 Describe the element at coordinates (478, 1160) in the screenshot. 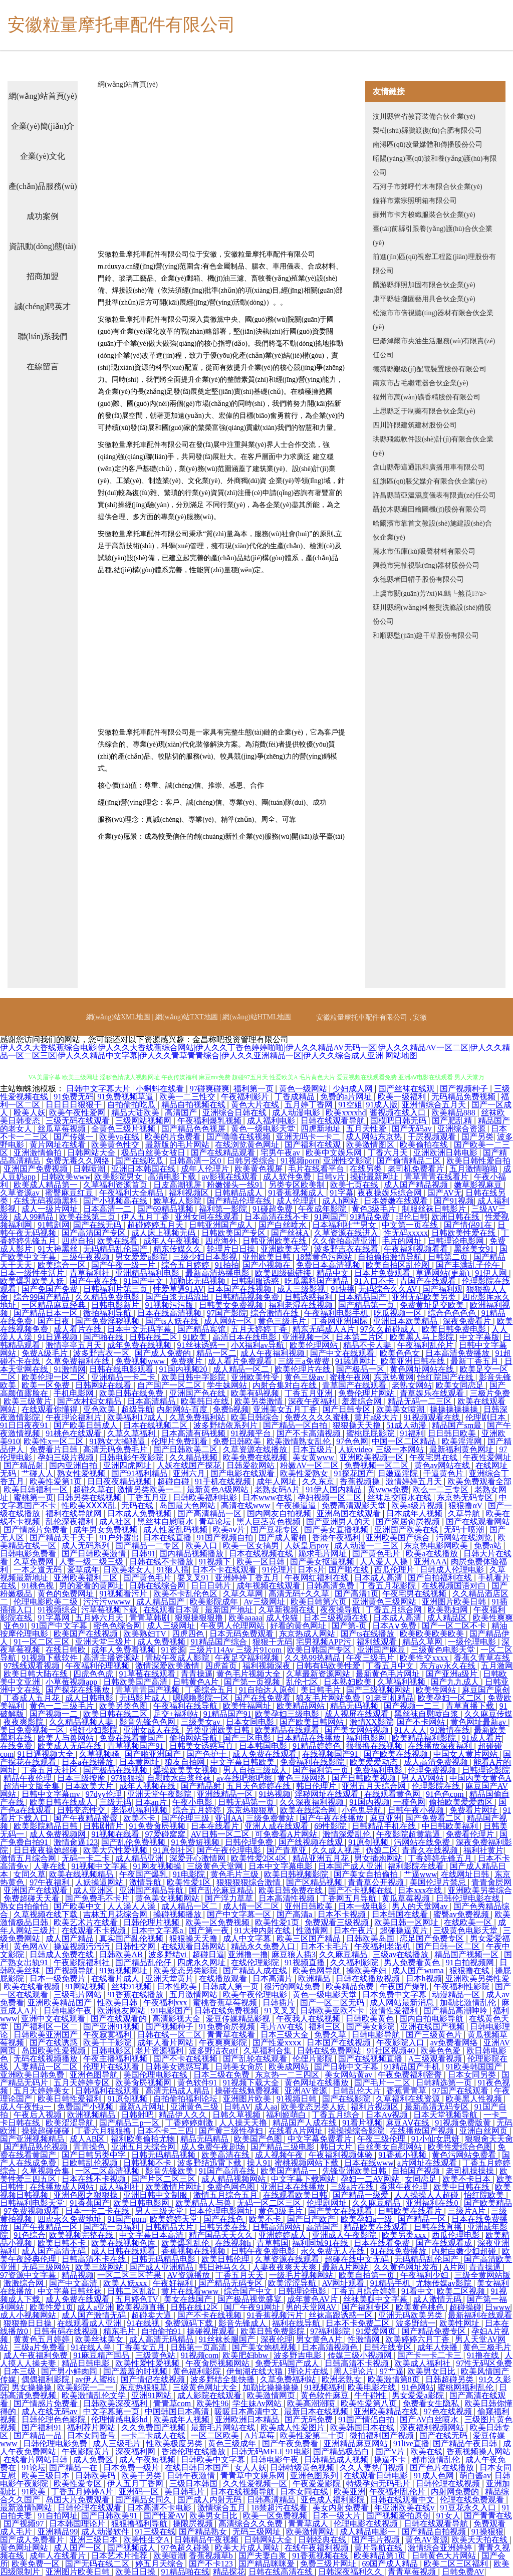

I see `欧美日韩性爱自拍` at that location.